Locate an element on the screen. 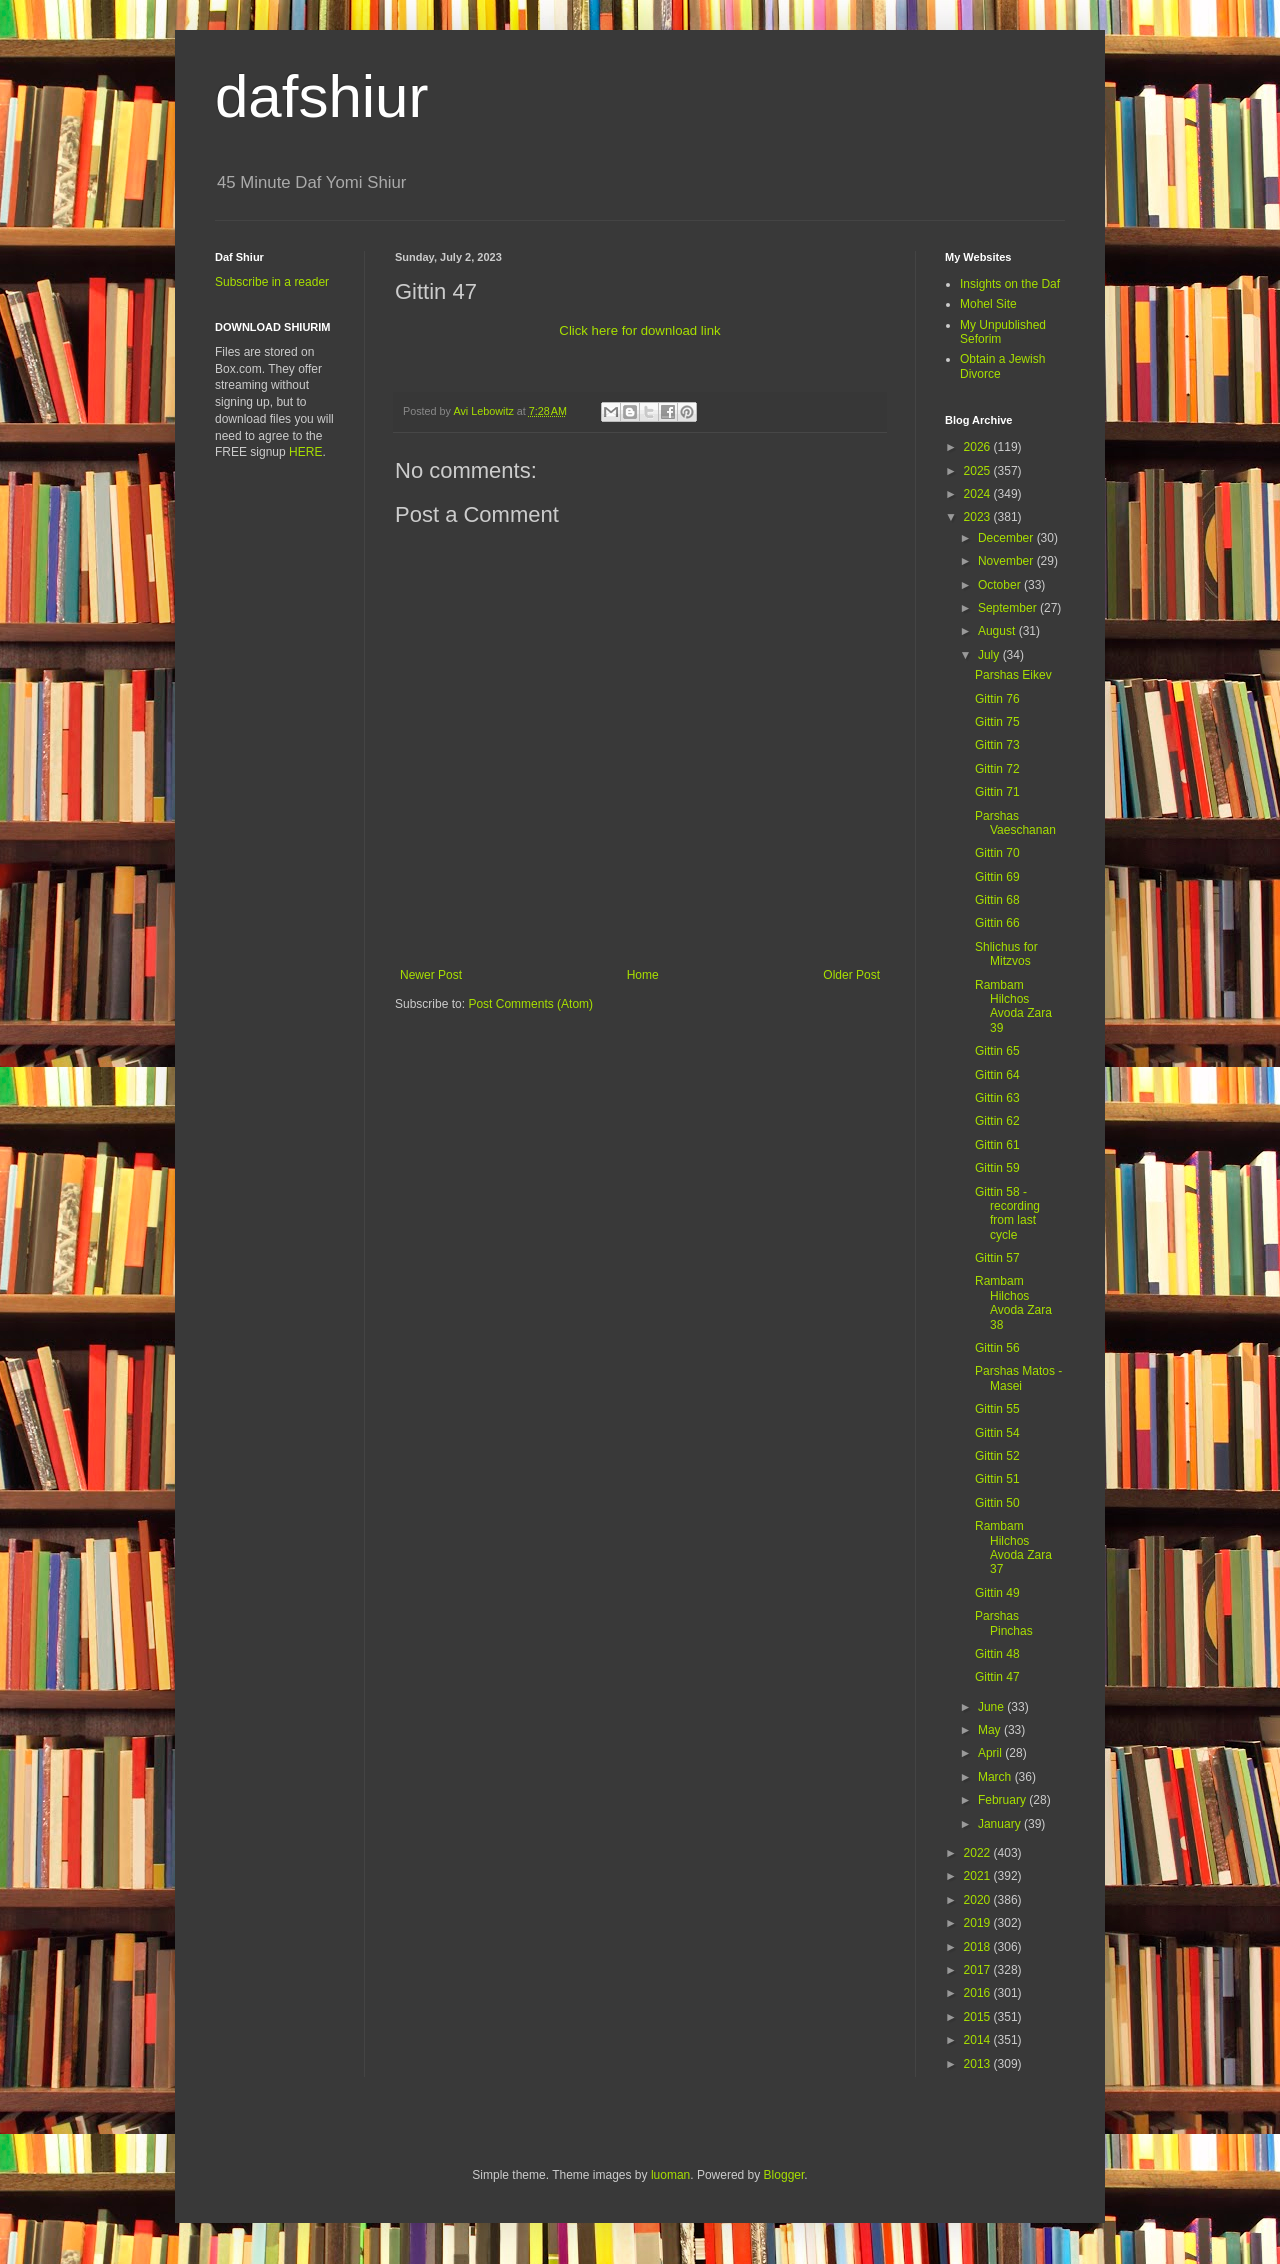  Blogger is located at coordinates (784, 2175).